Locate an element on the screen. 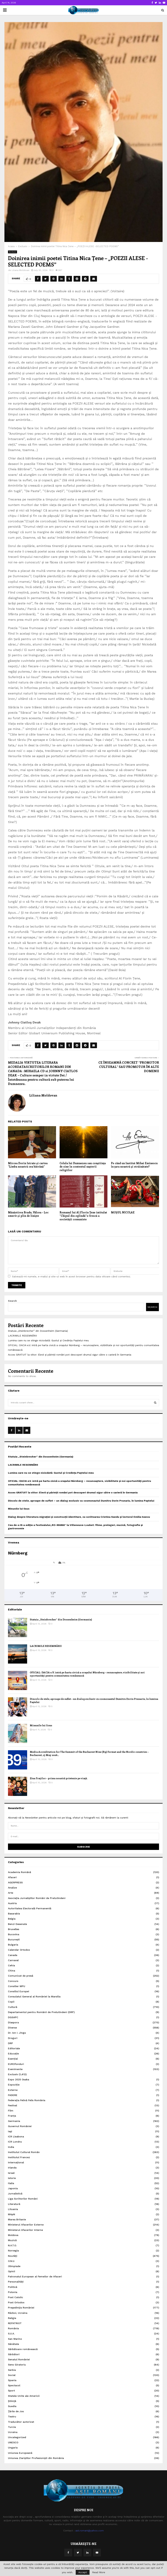 This screenshot has height=2576, width=167. Mănăstirea Bradu, Vâlcea – Loc smerit și plin de liniște is located at coordinates (28, 1214).